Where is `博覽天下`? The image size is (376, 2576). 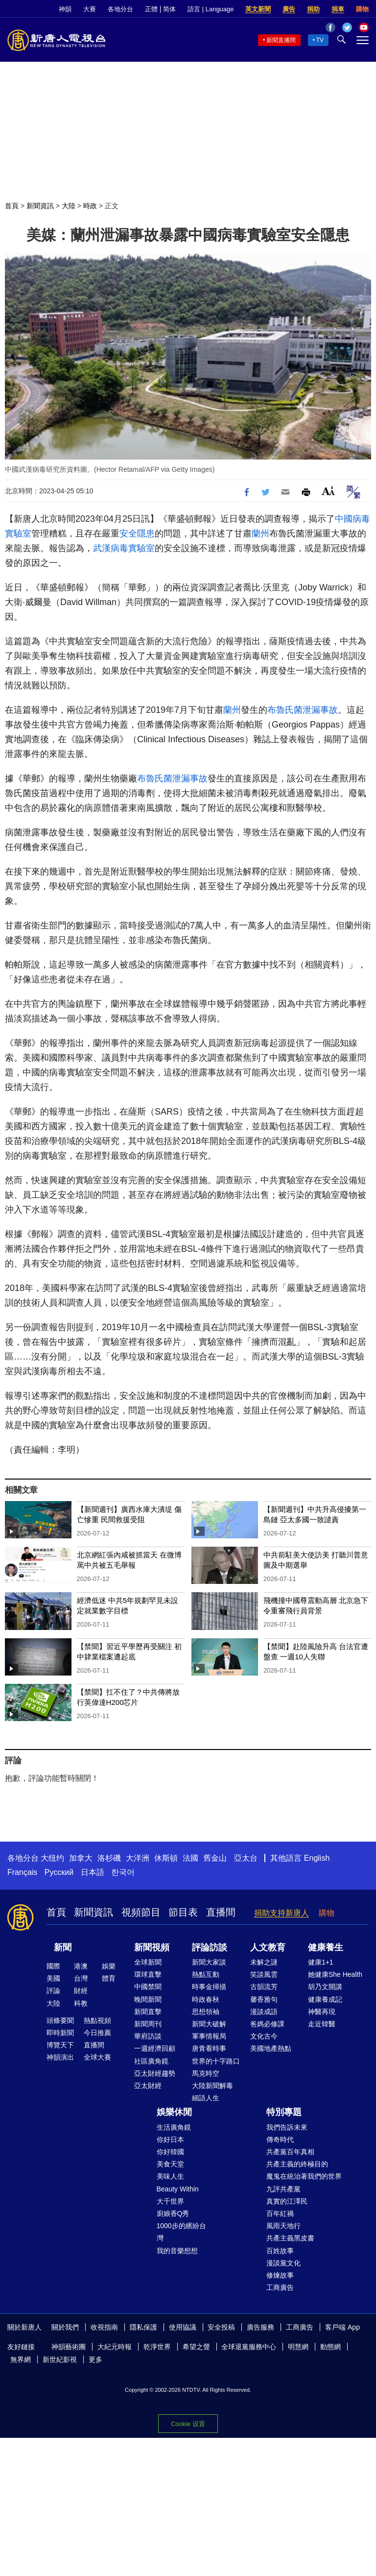
博覽天下 is located at coordinates (60, 2045).